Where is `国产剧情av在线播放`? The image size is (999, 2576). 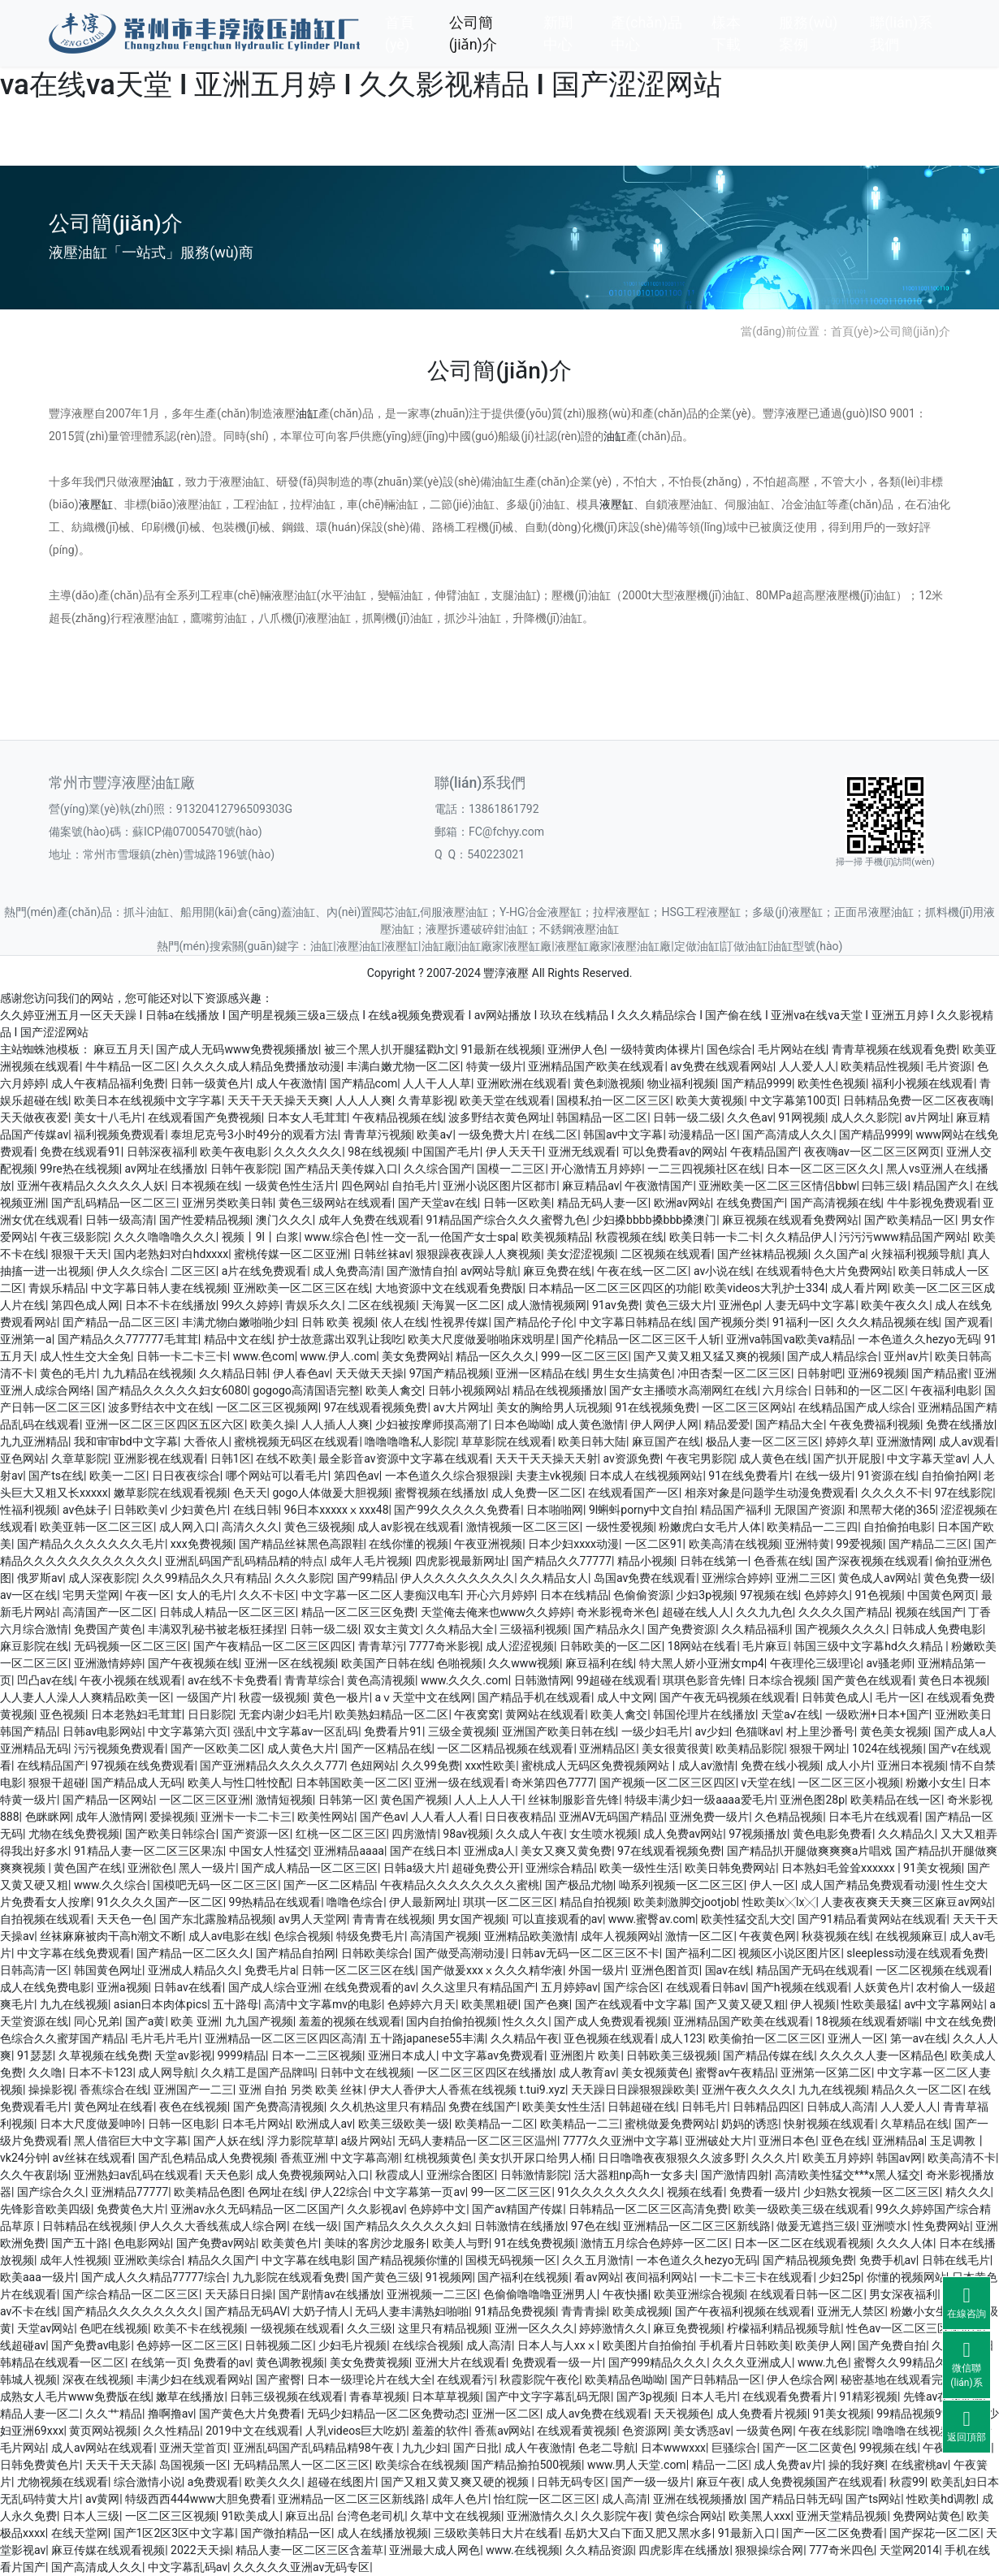 国产剧情av在线播放 is located at coordinates (330, 2294).